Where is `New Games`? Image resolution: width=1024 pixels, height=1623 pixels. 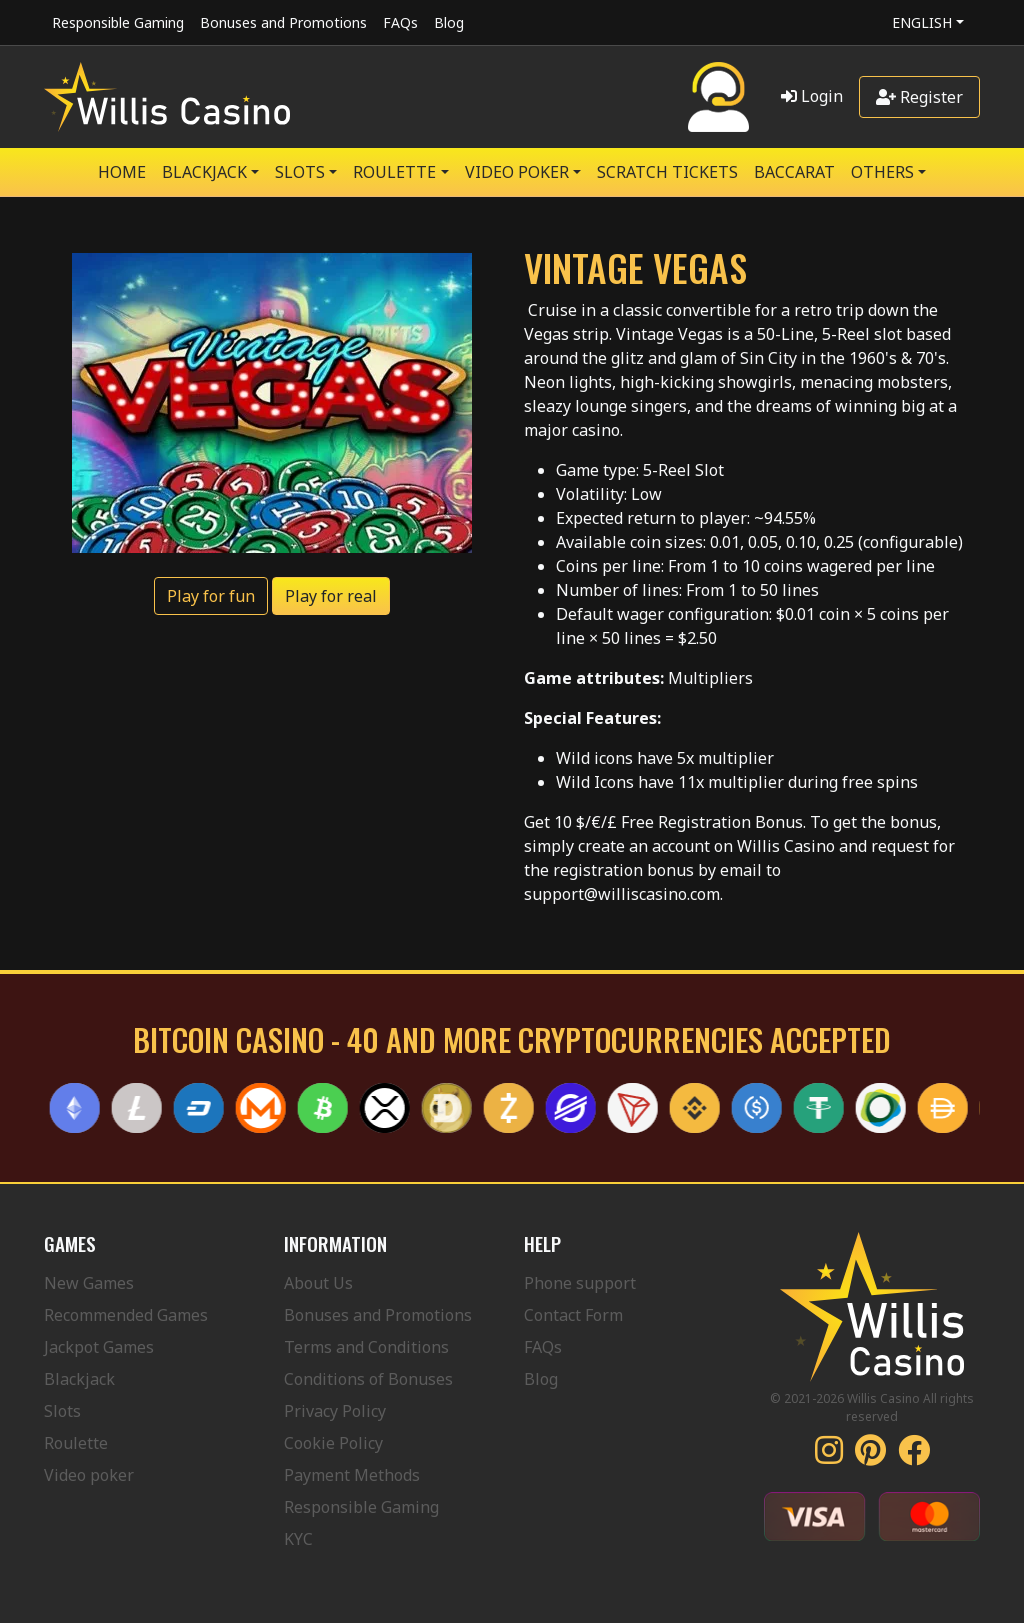
New Games is located at coordinates (89, 1283).